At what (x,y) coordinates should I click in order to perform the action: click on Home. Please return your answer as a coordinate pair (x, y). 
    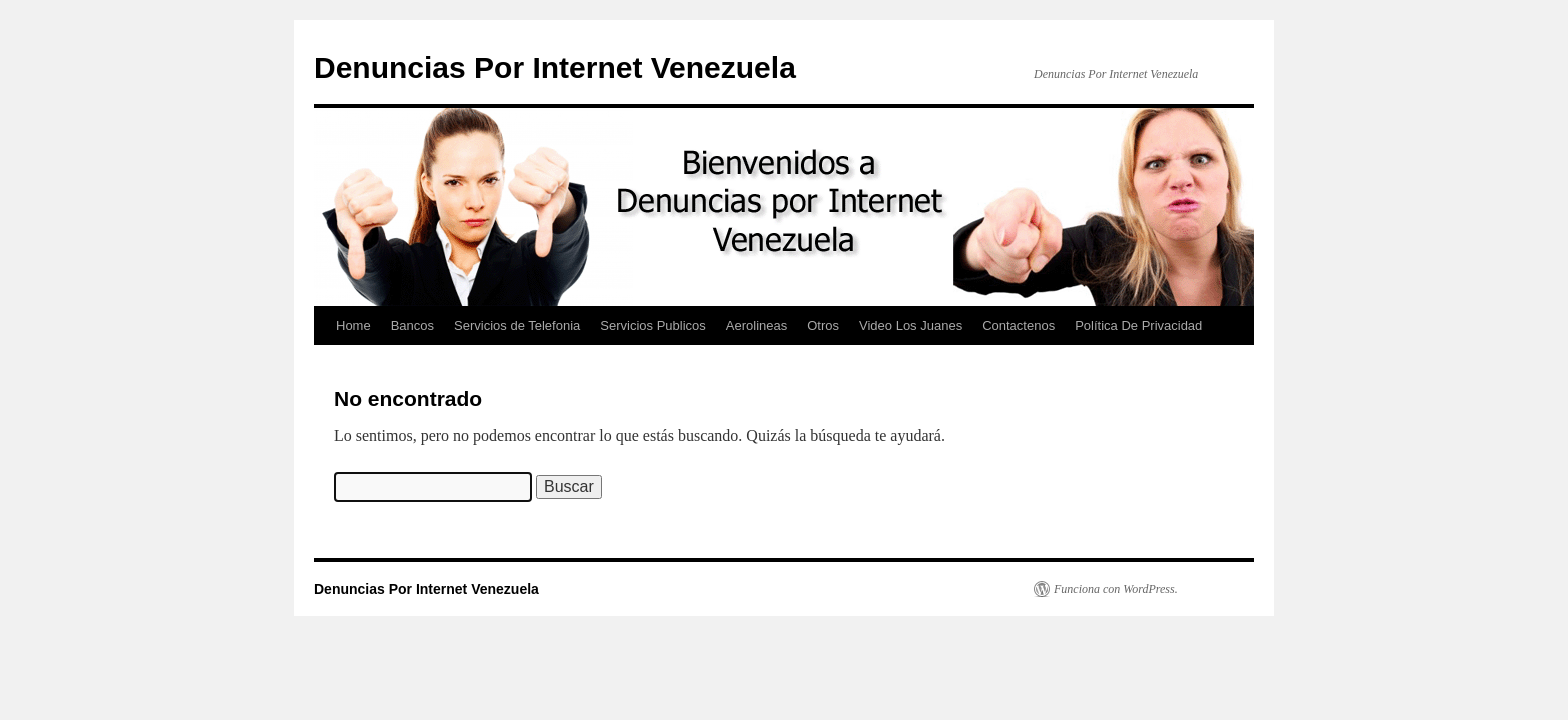
    Looking at the image, I should click on (353, 325).